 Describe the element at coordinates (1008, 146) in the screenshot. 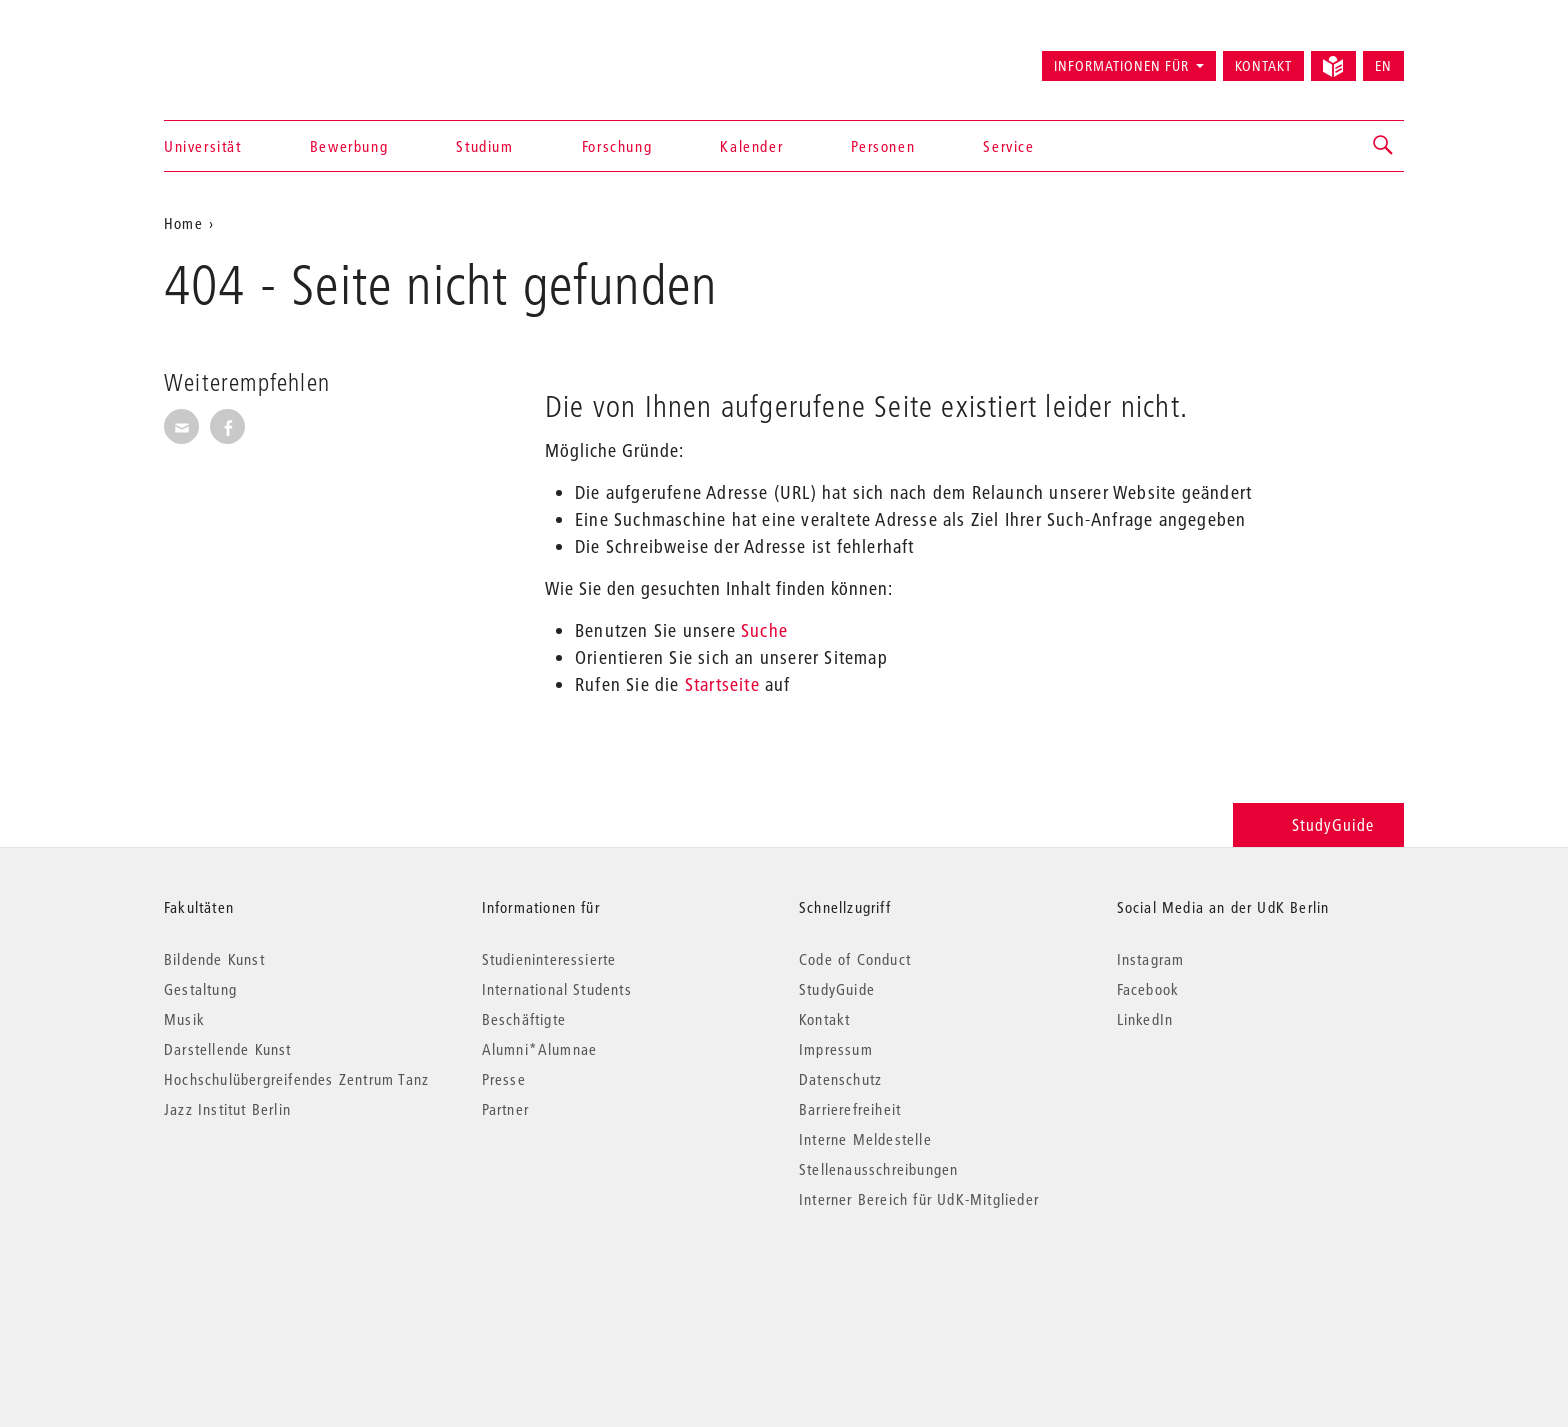

I see `Service` at that location.